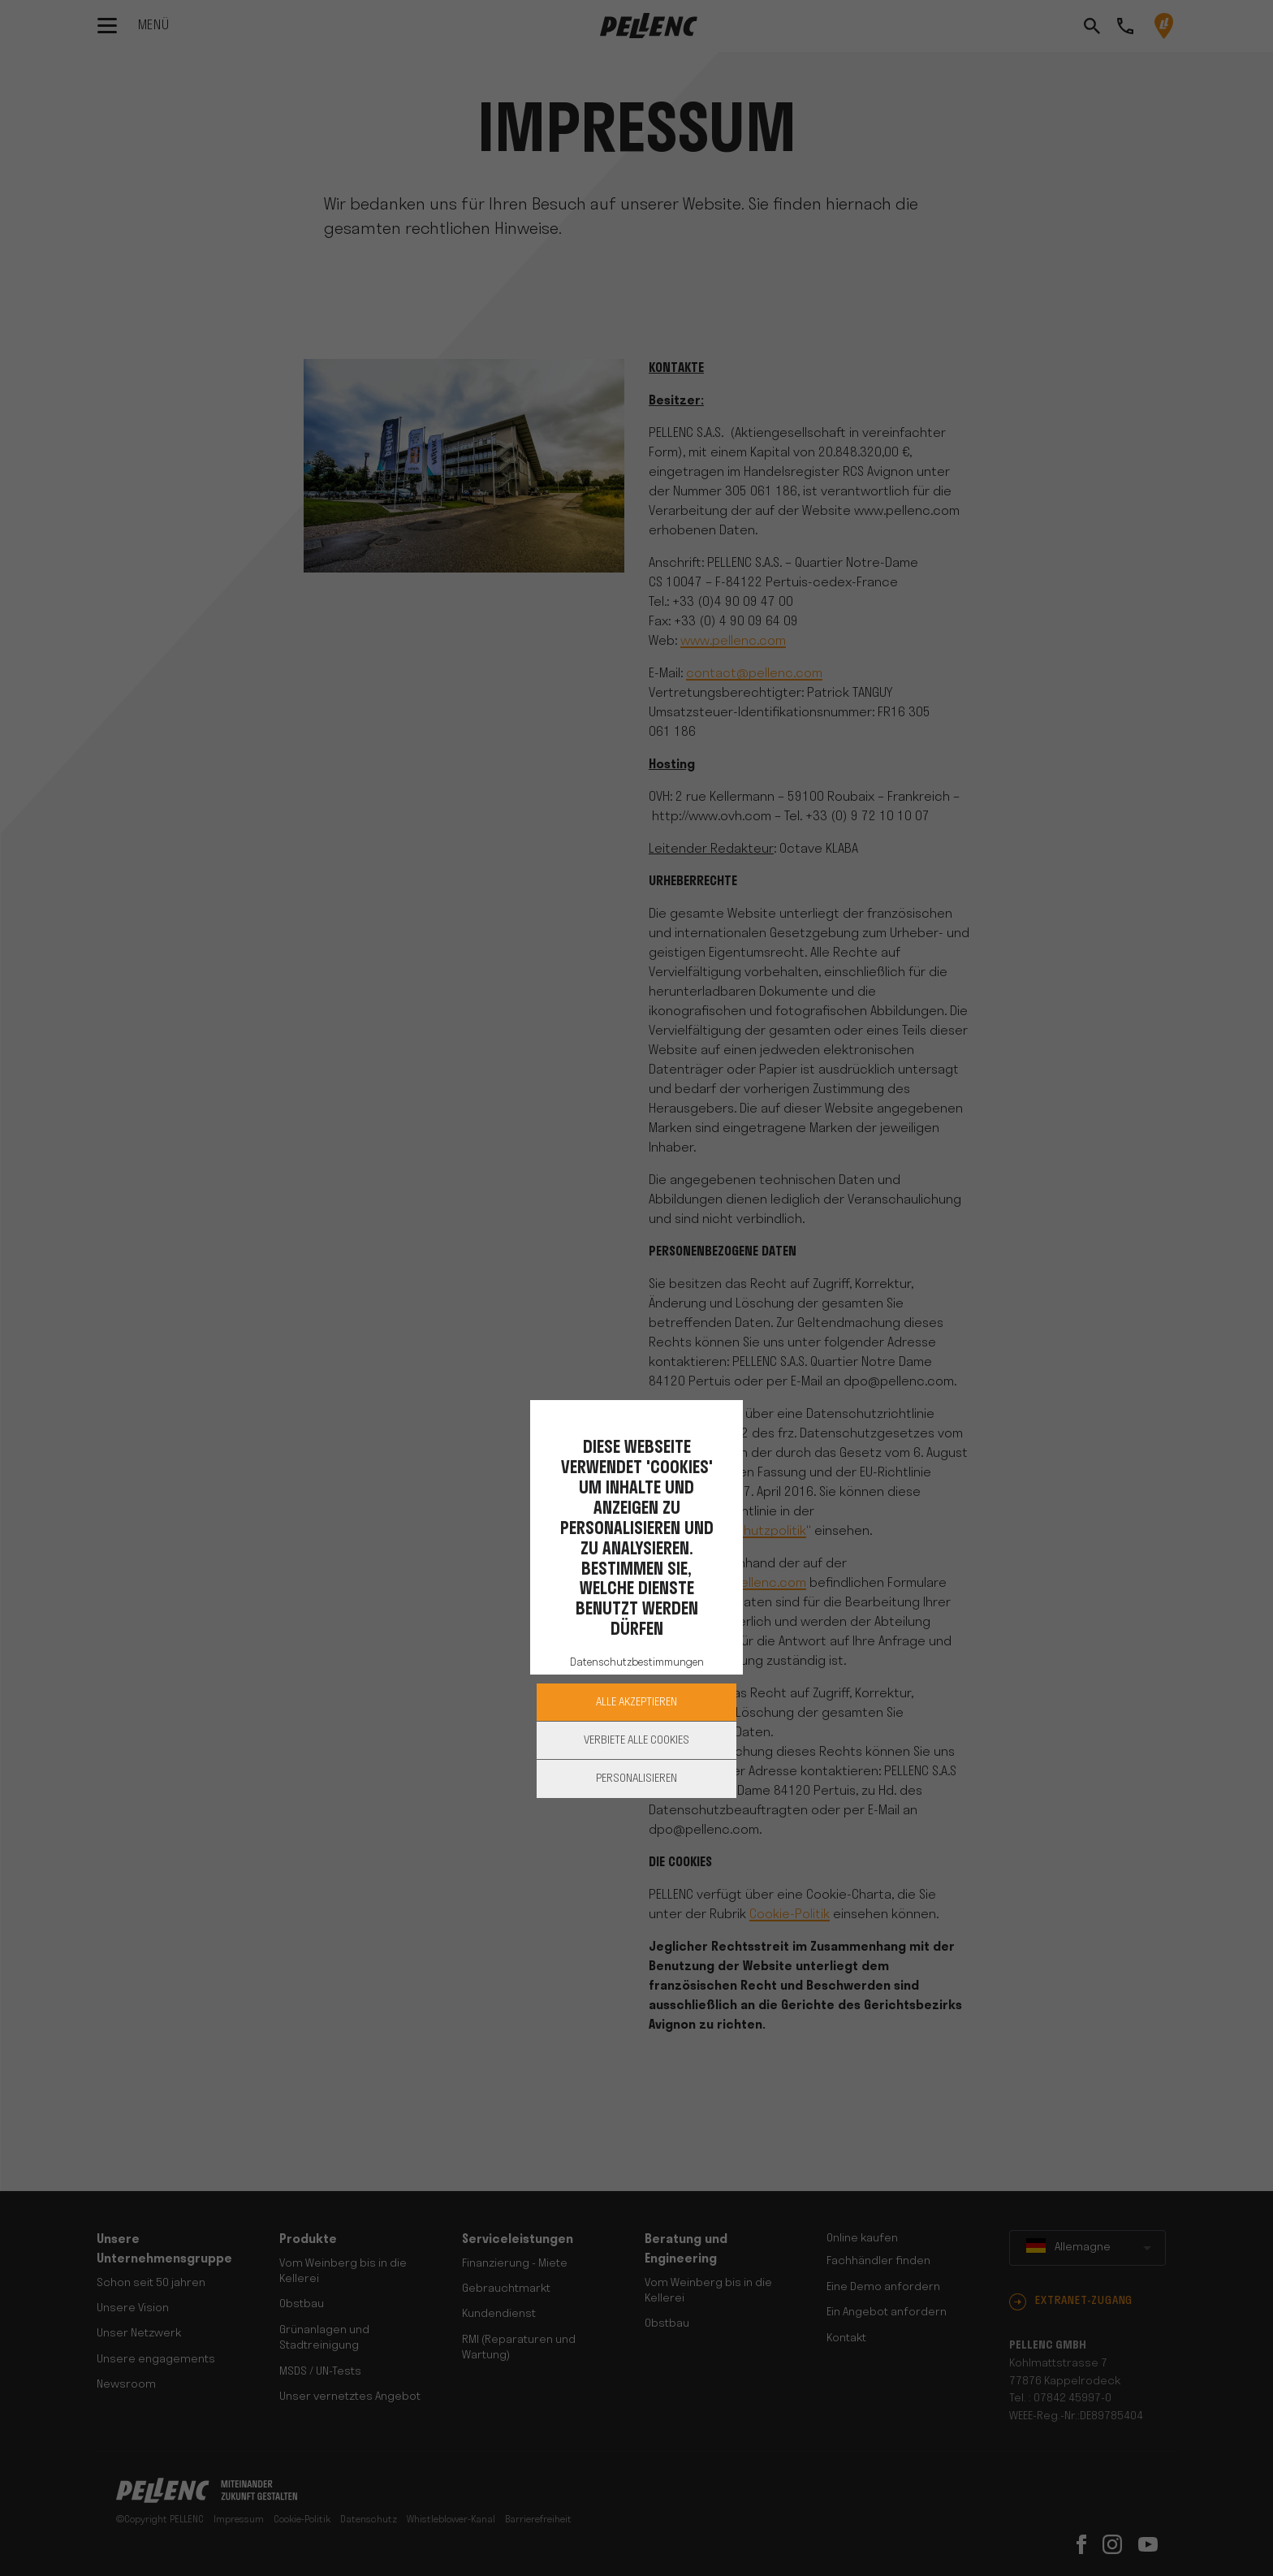  I want to click on Datenschutzbestimmungen, so click(637, 1663).